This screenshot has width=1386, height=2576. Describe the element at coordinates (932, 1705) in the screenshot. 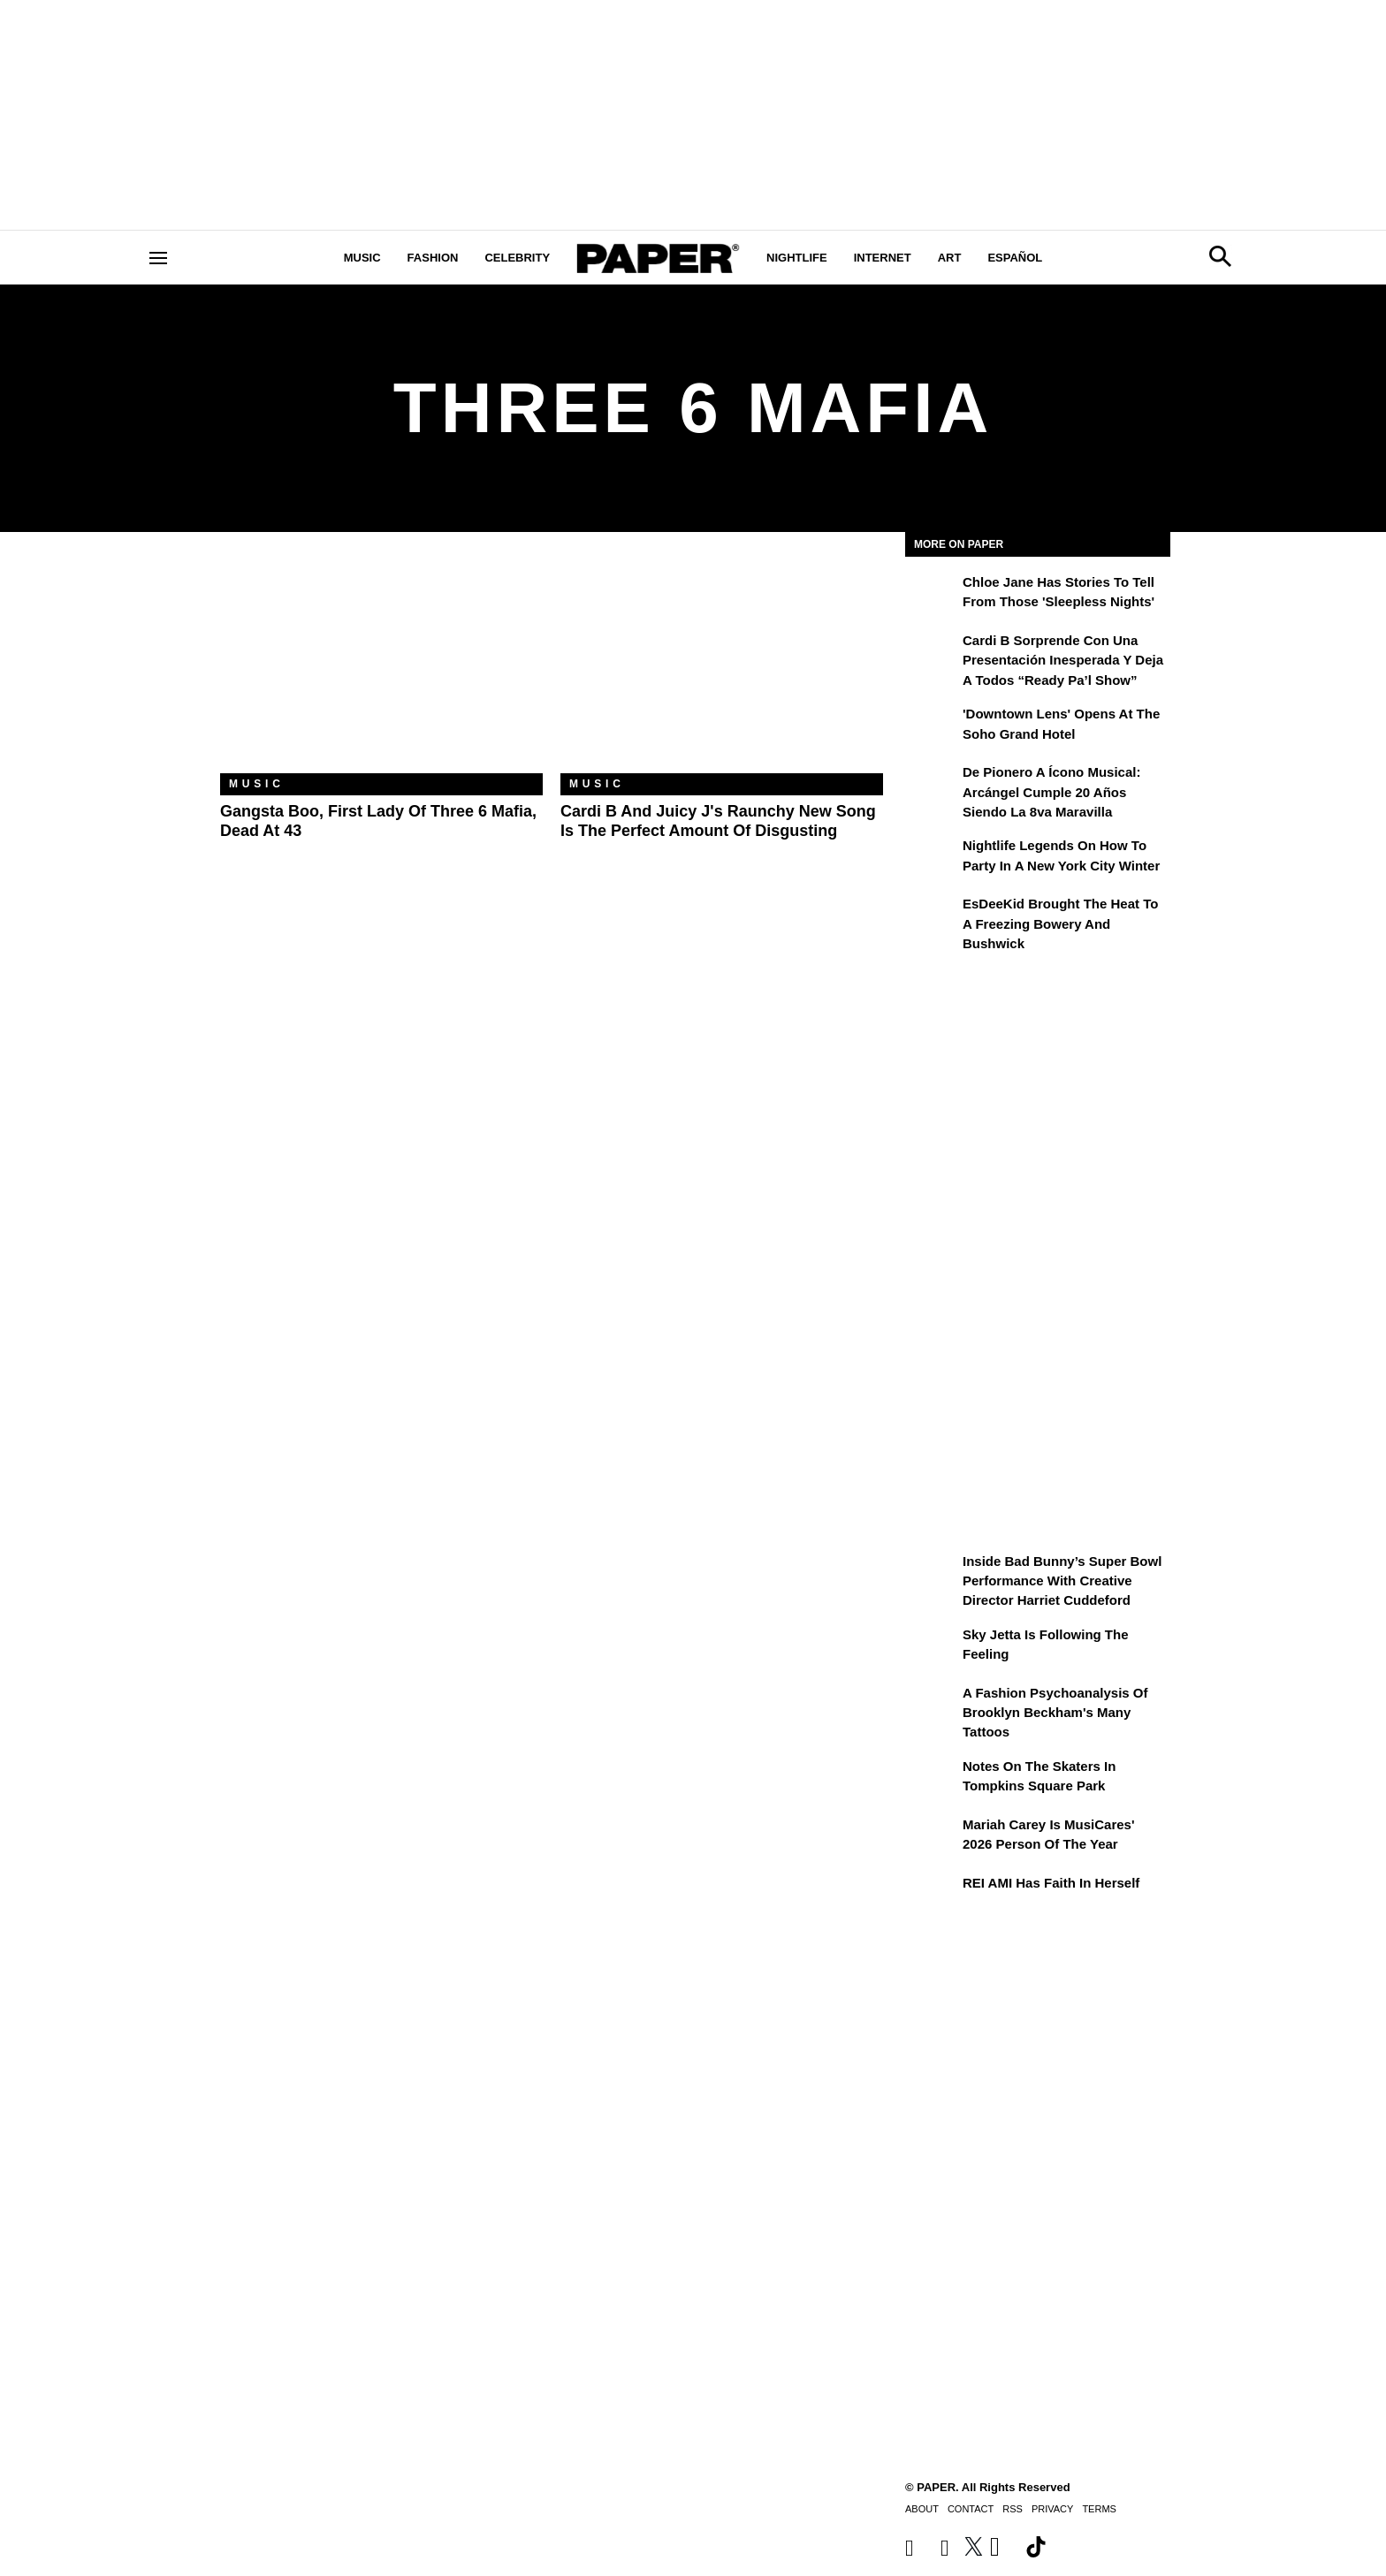

I see `[A Fashion Psychoanalysis of Brooklyn Beckham's Many Tattoos]` at that location.